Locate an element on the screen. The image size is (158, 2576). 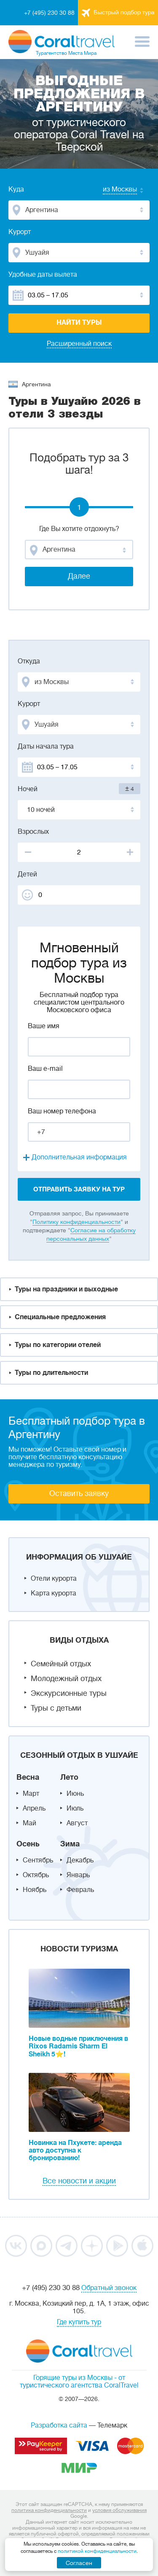
Весна is located at coordinates (27, 1777).